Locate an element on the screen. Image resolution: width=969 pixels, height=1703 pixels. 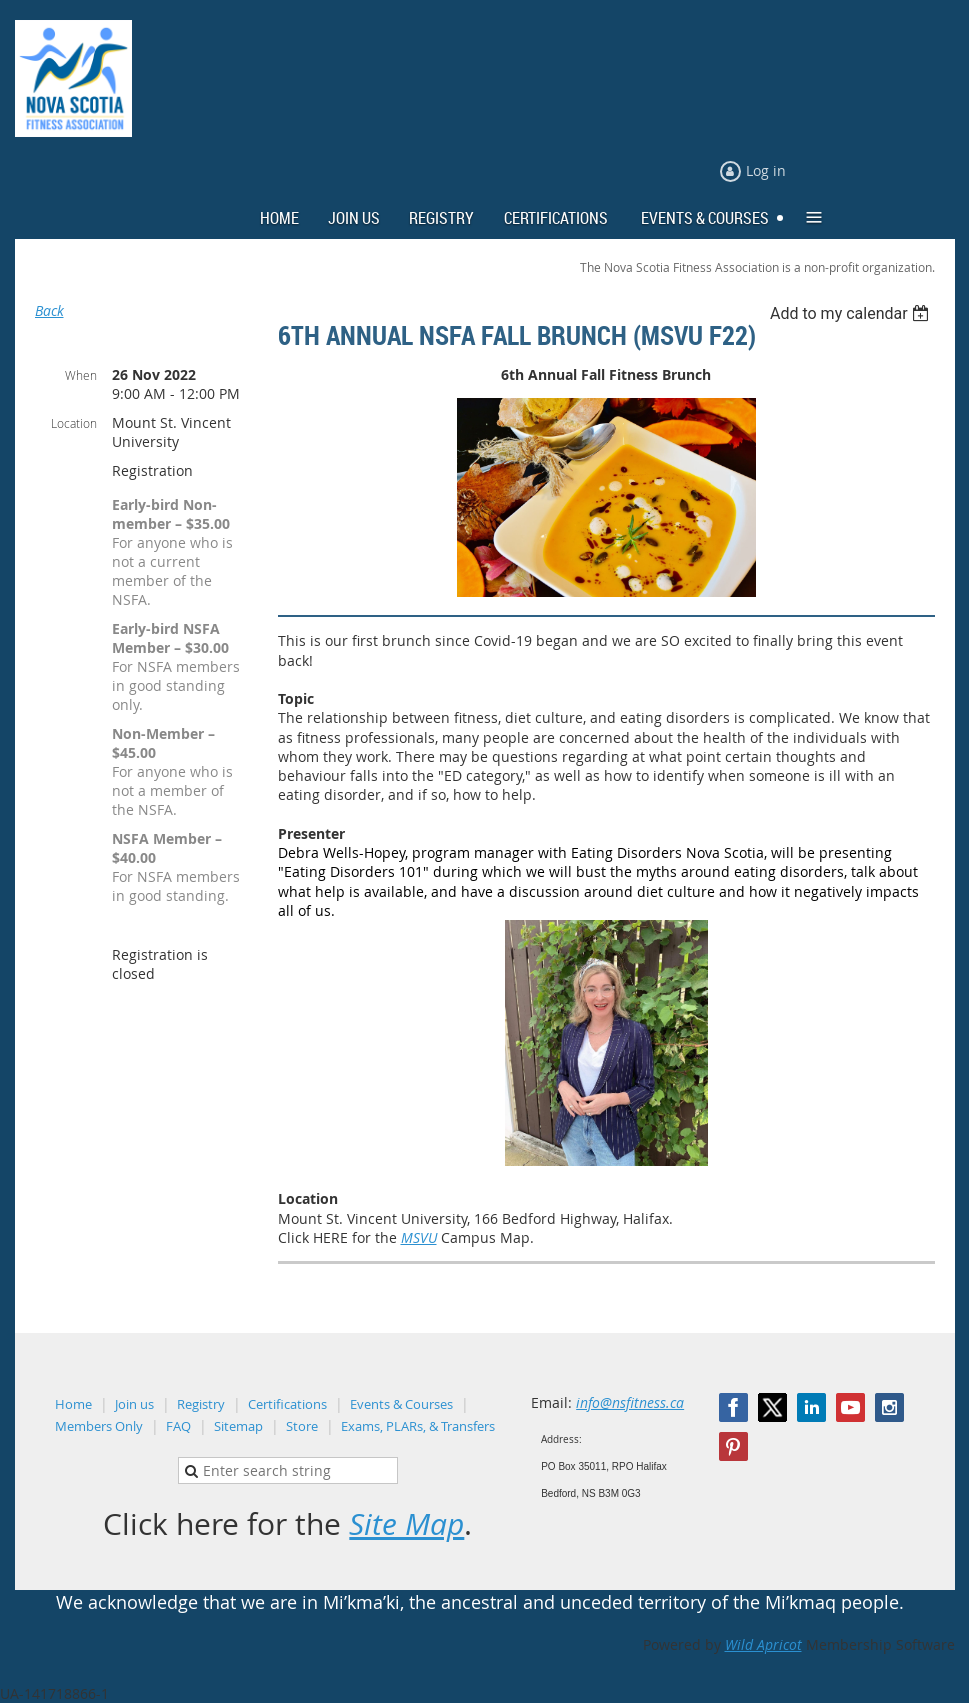
[listbox] is located at coordinates (852, 313).